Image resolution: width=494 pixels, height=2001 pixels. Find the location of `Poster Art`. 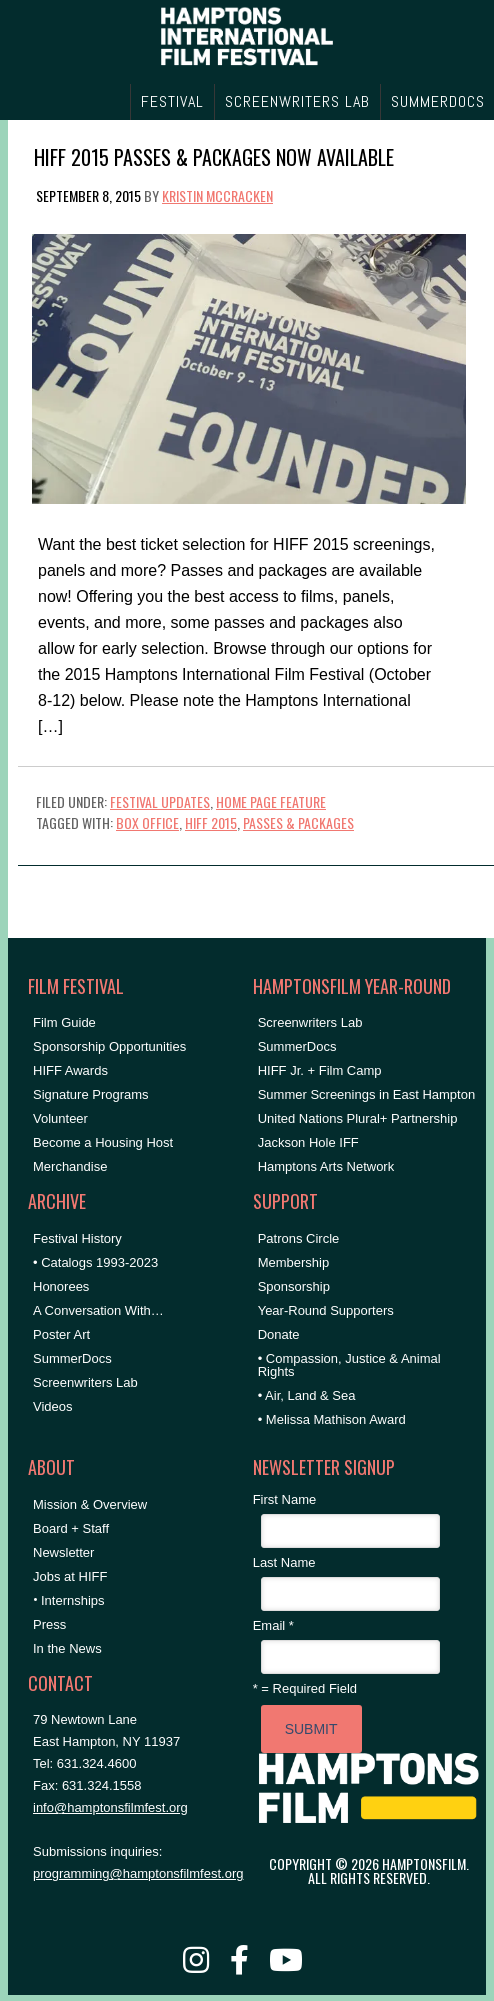

Poster Art is located at coordinates (61, 1334).